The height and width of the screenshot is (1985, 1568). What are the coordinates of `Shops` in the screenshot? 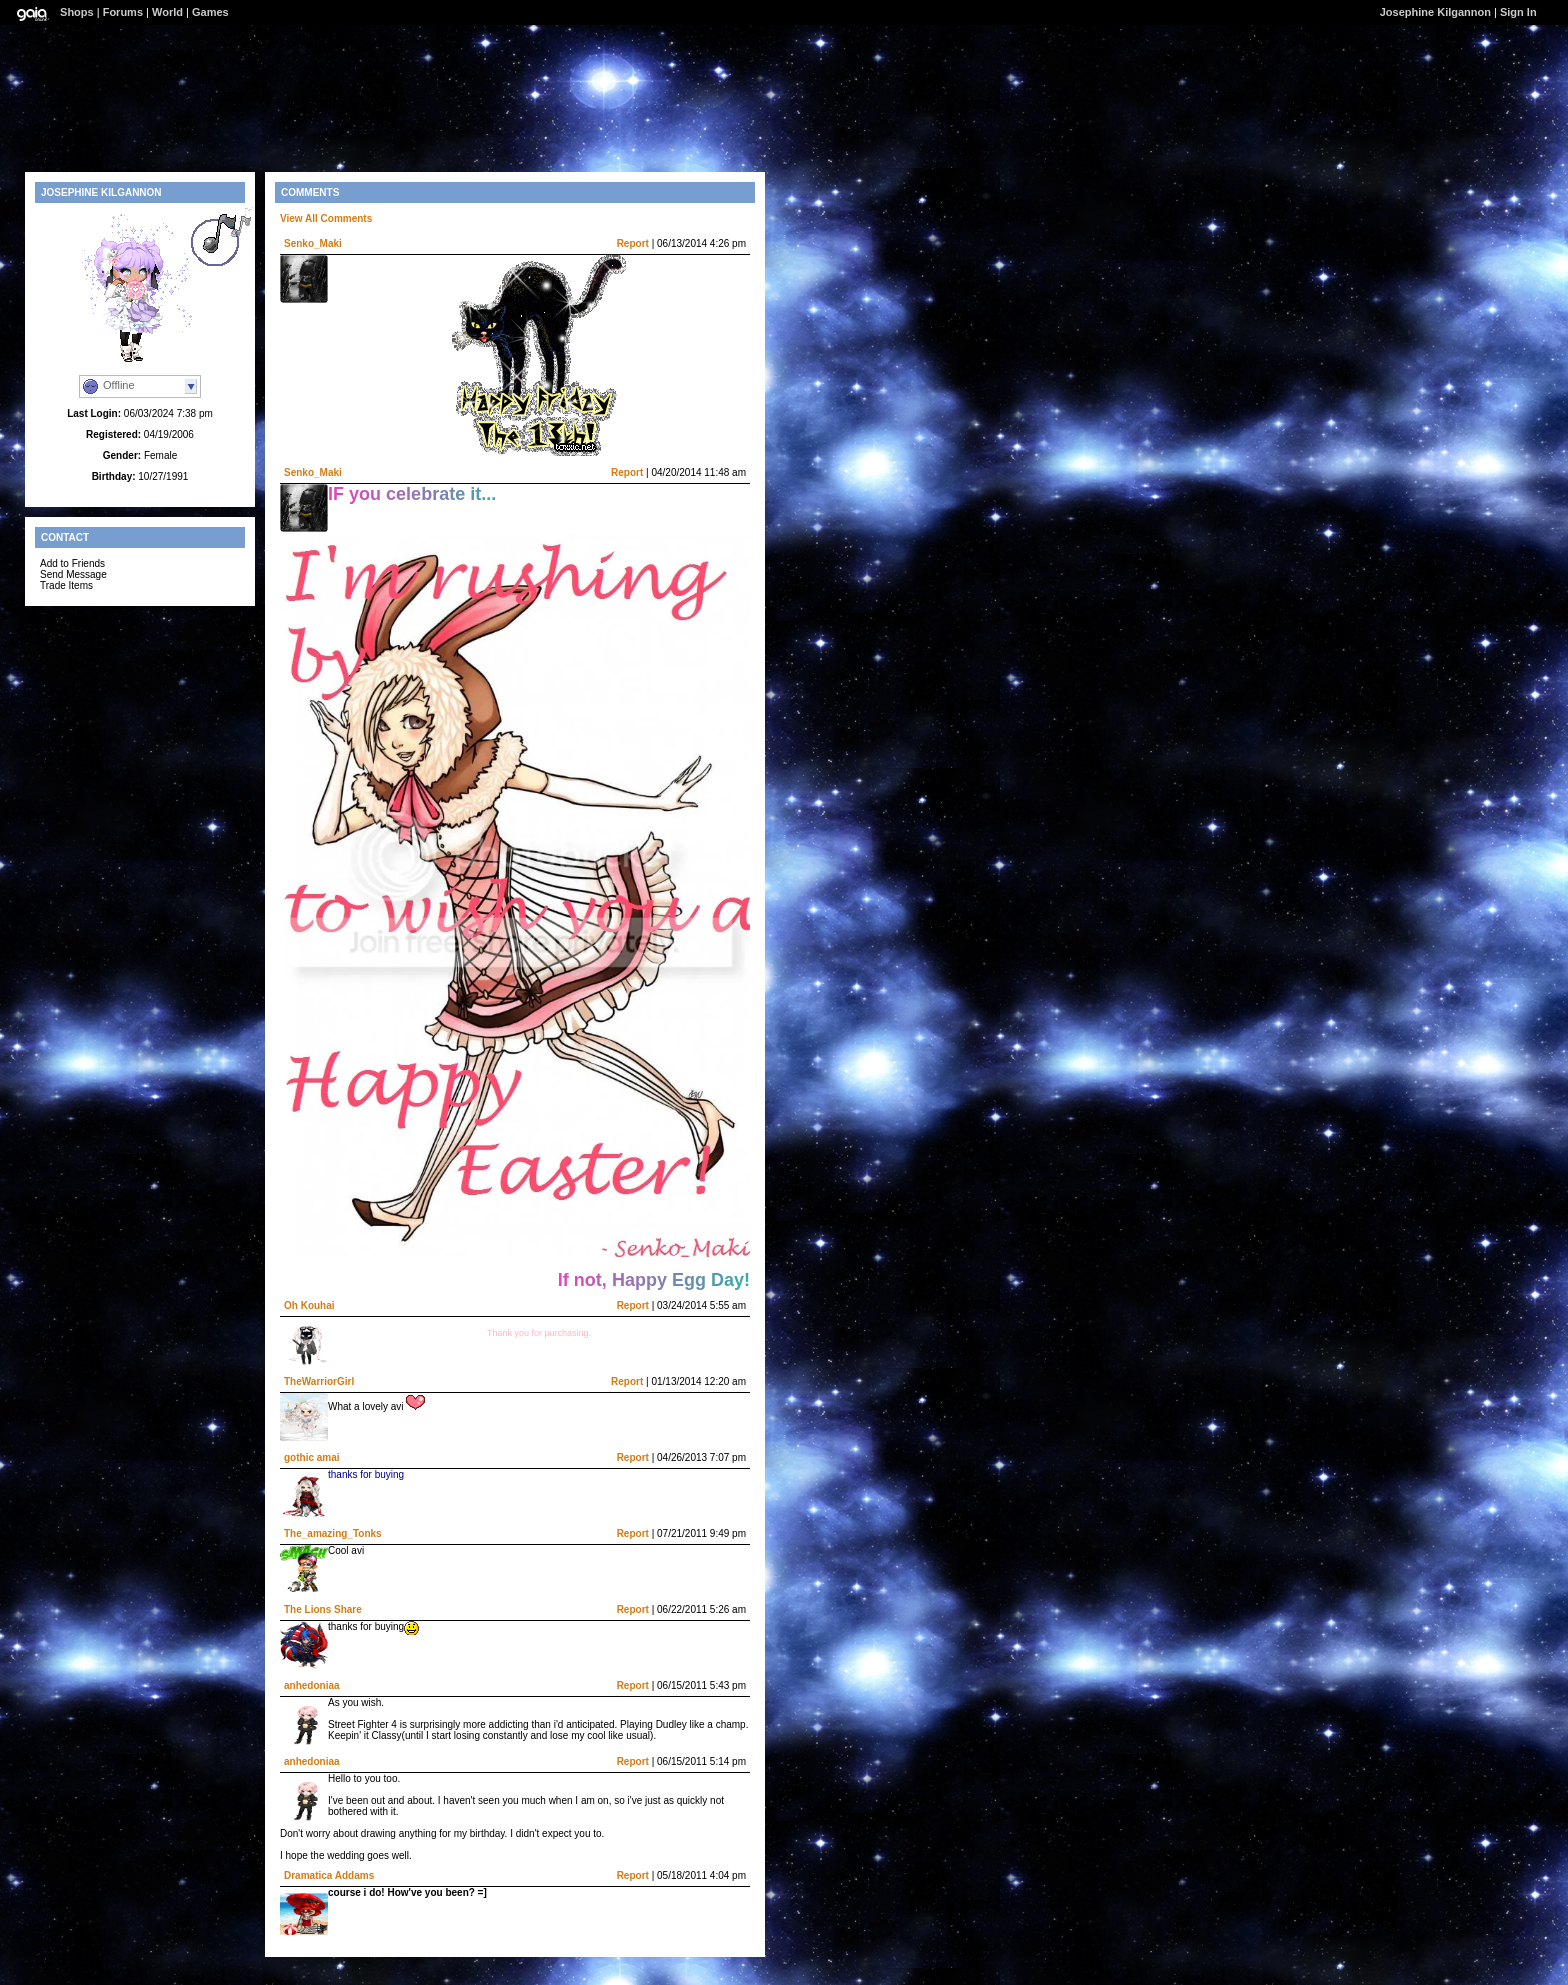 It's located at (77, 12).